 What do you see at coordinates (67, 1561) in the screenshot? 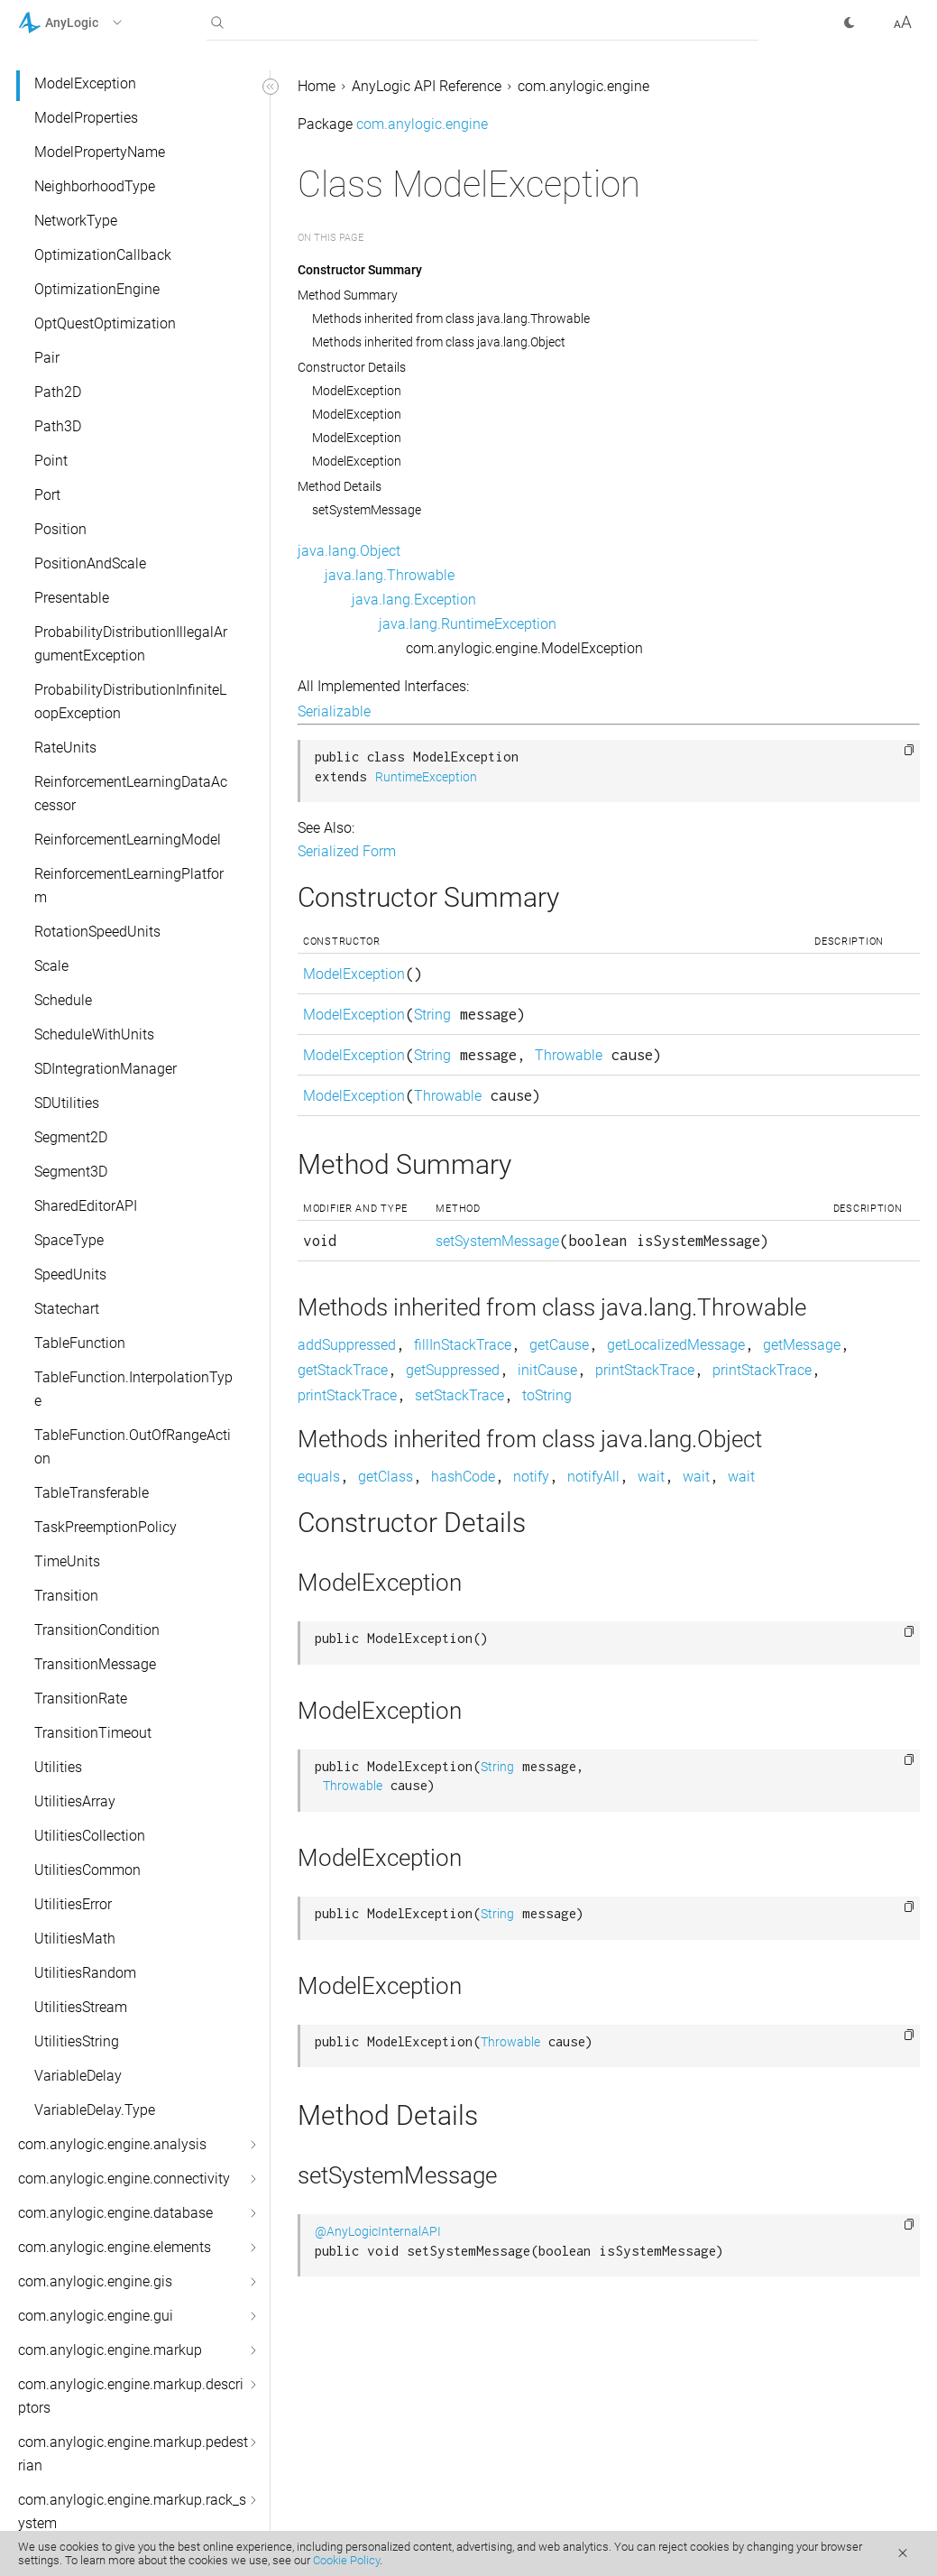
I see `TimeUnits` at bounding box center [67, 1561].